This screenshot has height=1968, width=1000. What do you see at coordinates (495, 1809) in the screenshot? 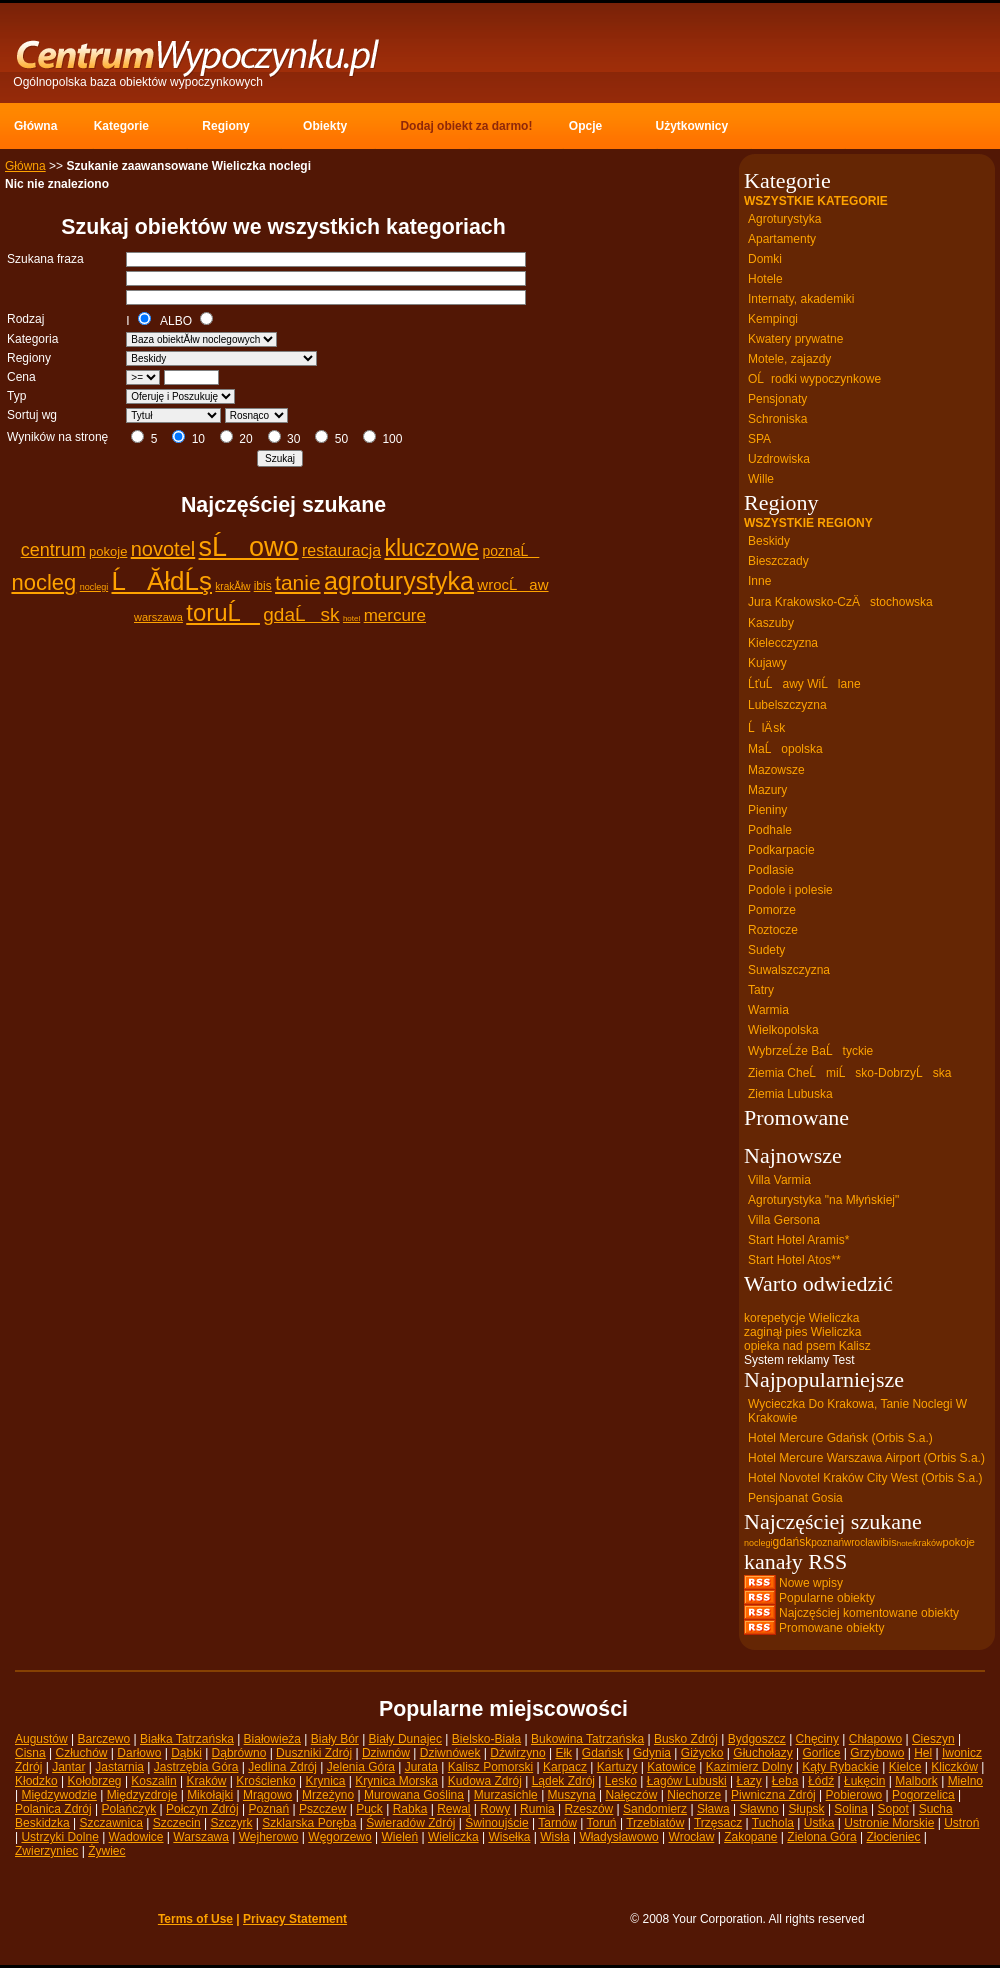
I see `Rowy` at bounding box center [495, 1809].